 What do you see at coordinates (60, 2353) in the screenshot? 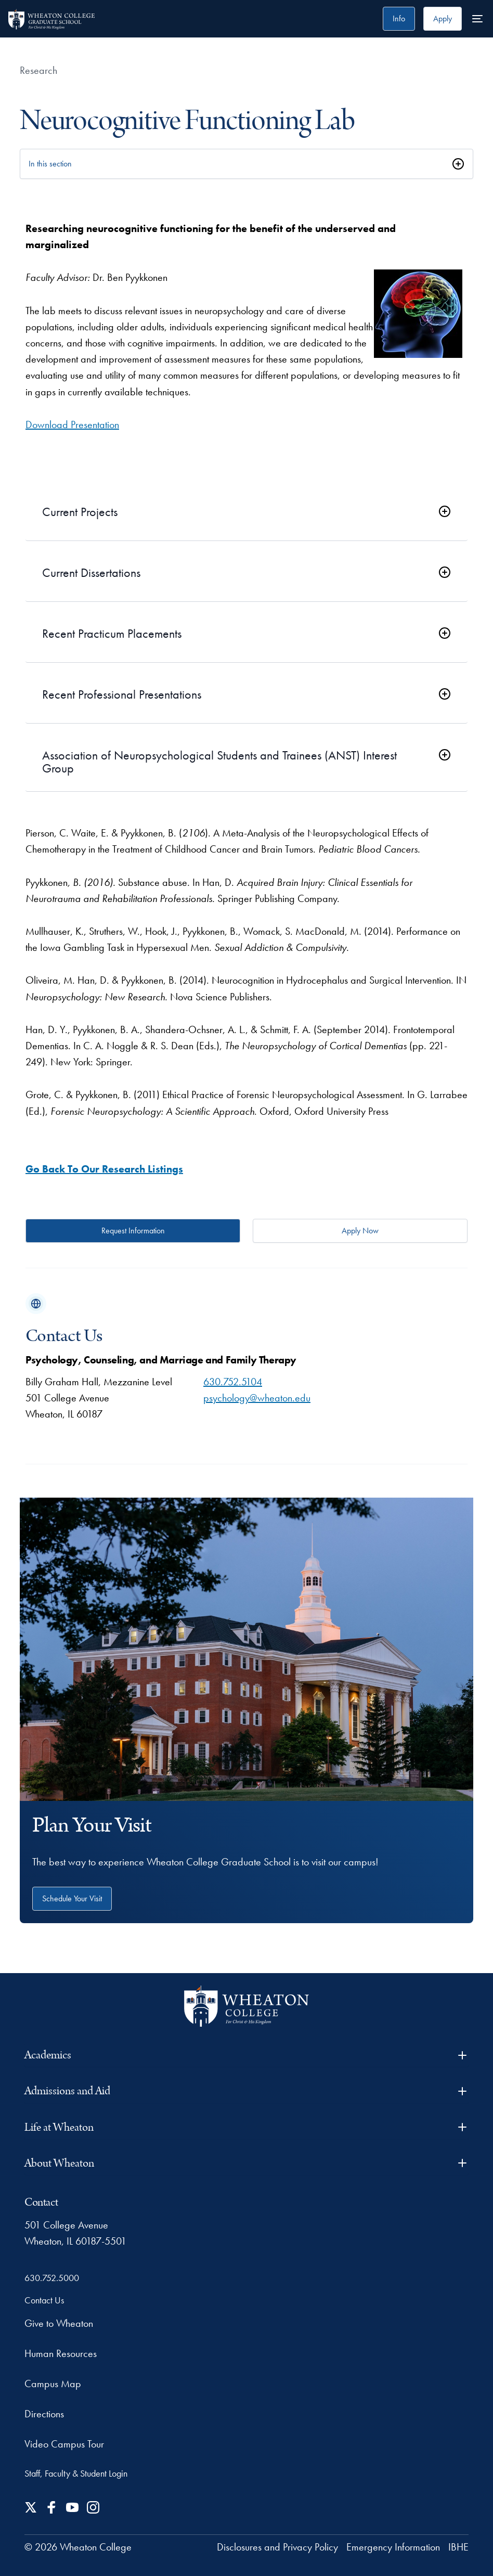
I see `Human Resources` at bounding box center [60, 2353].